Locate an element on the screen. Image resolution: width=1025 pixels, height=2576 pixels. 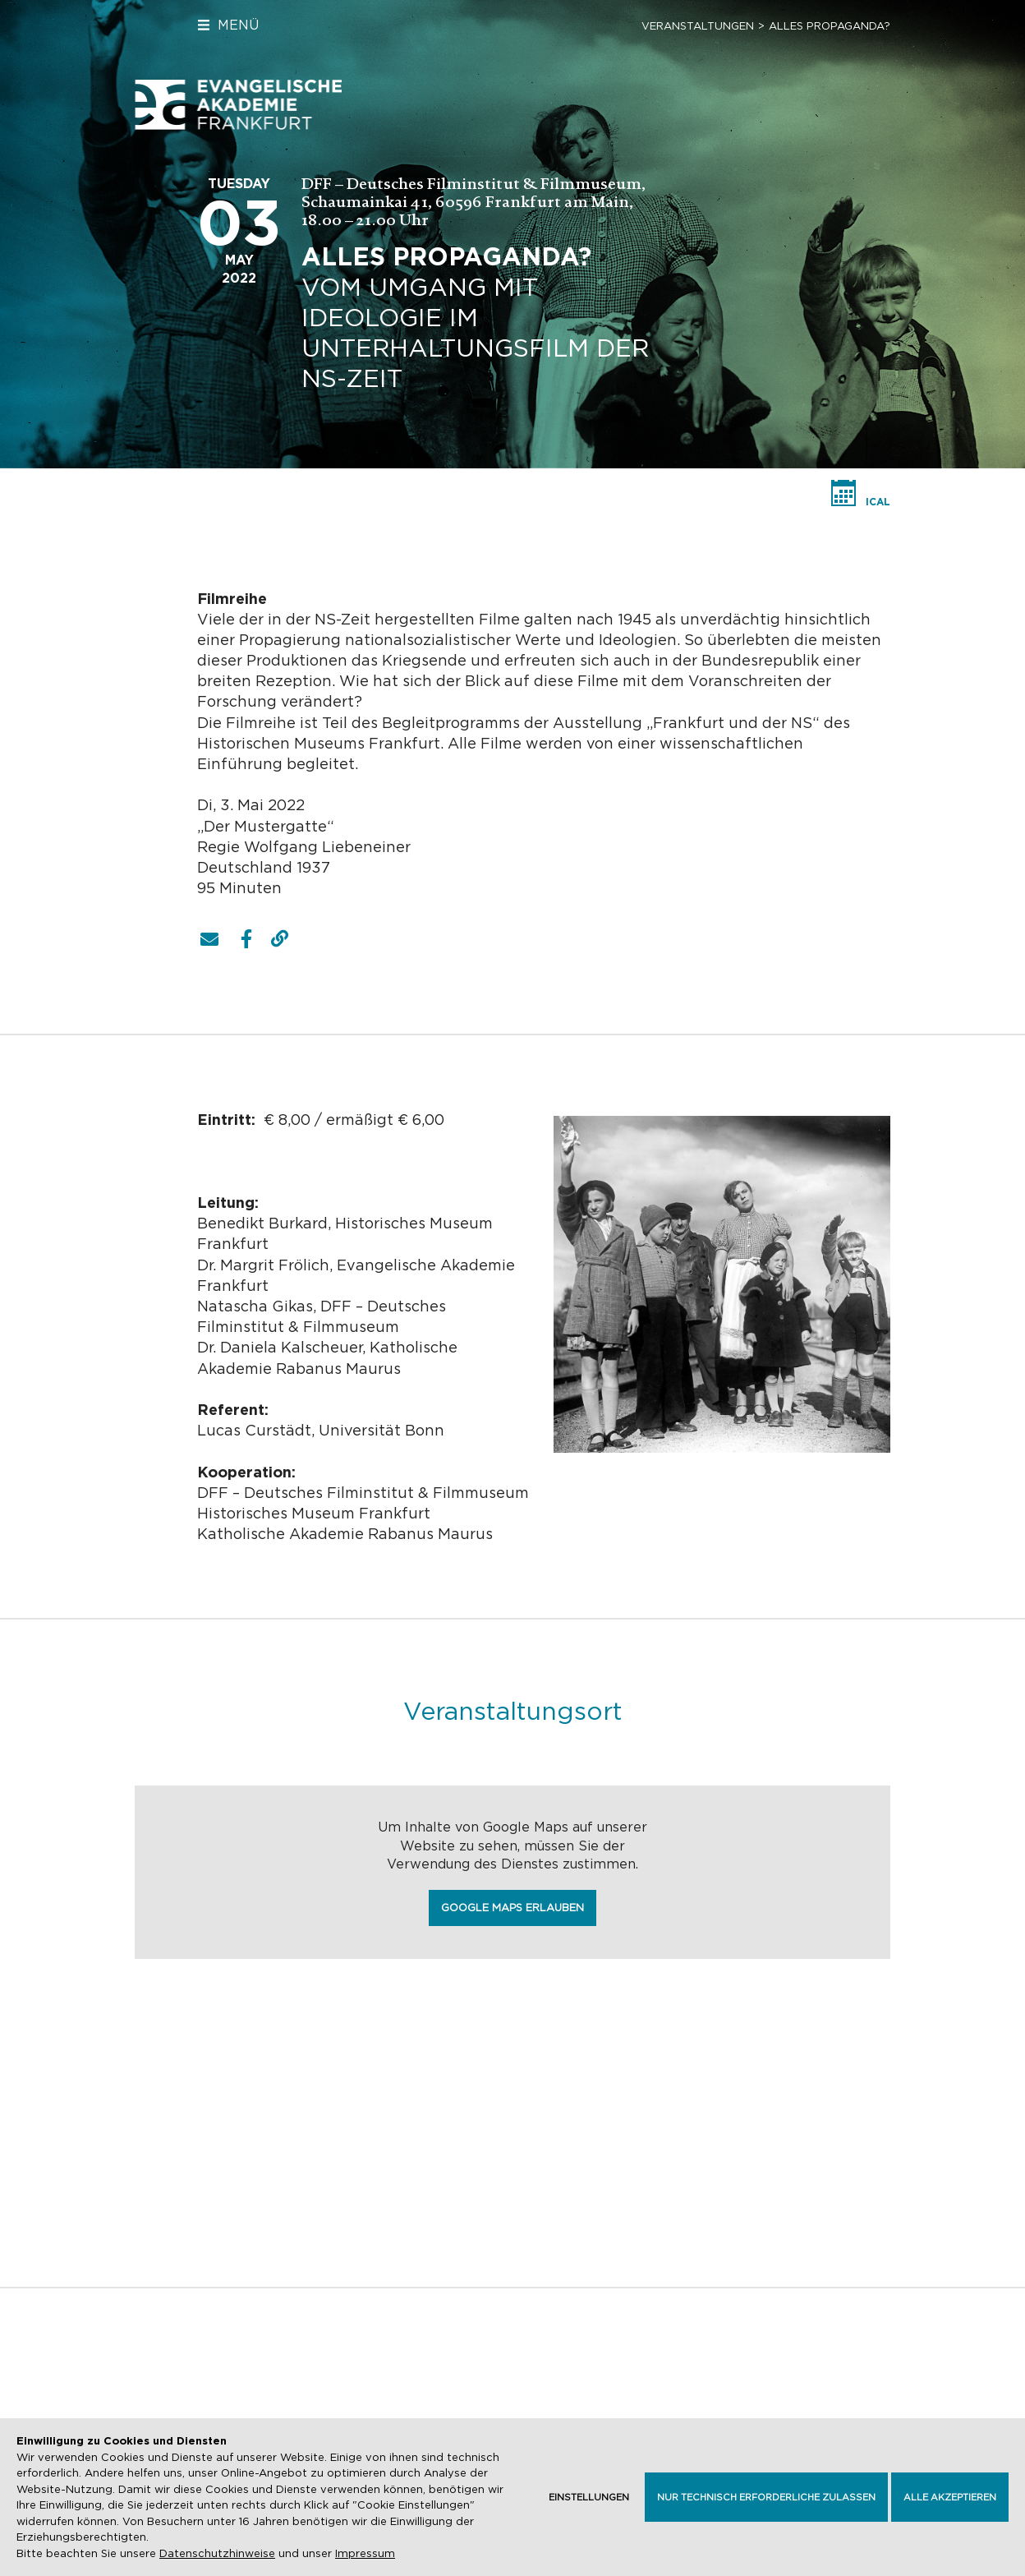
iCal is located at coordinates (878, 501).